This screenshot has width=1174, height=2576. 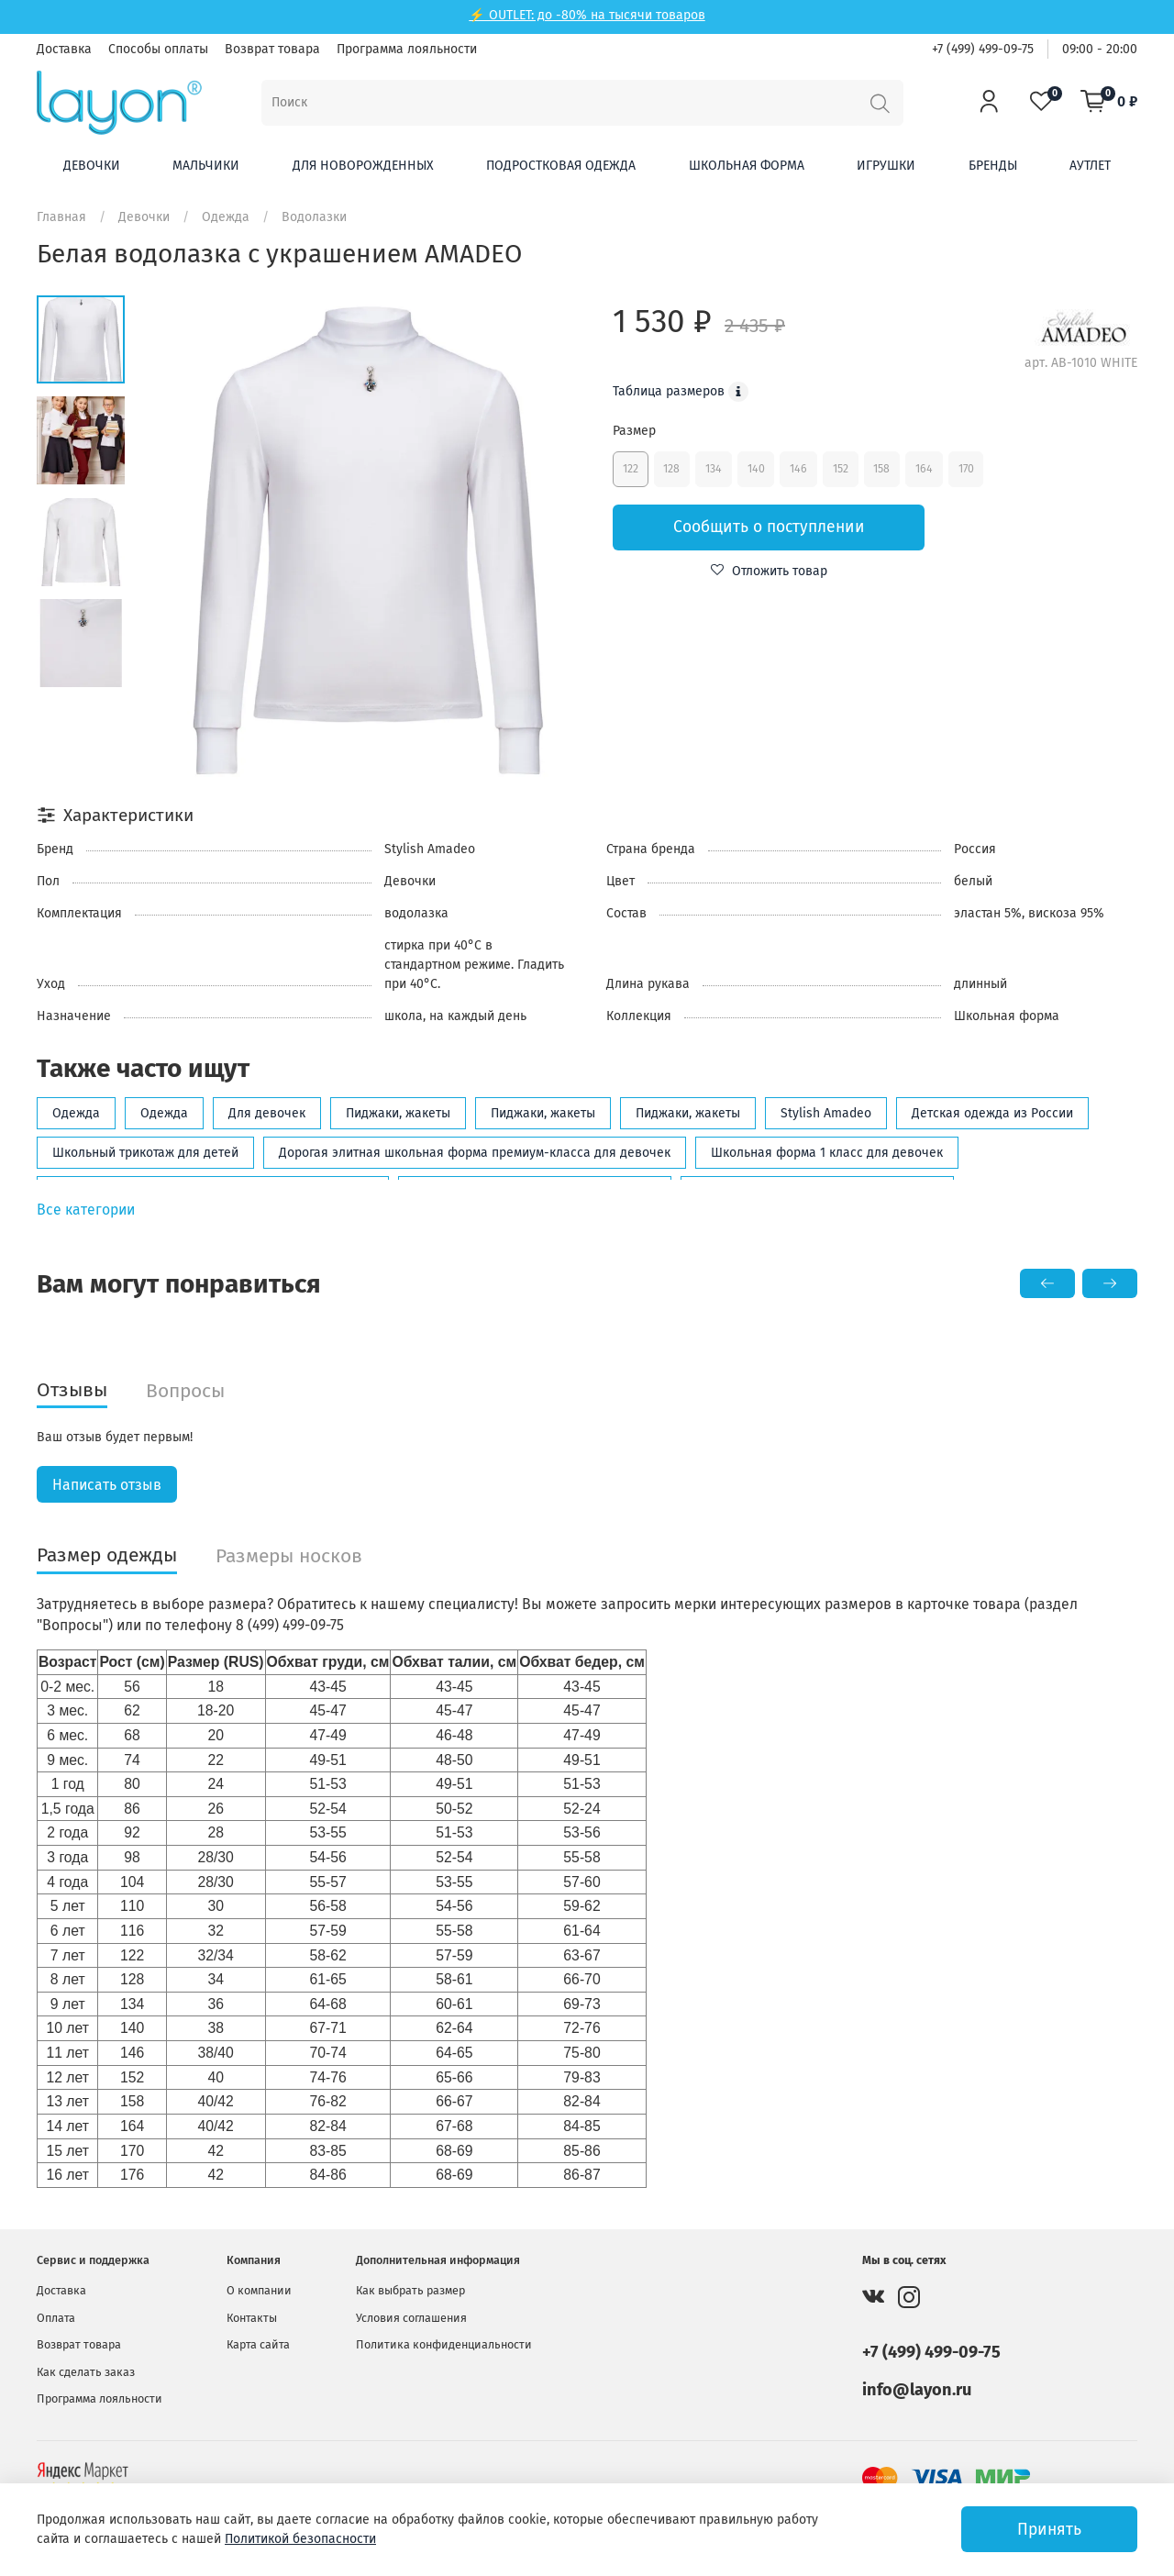 I want to click on Условия соглашения, so click(x=411, y=2318).